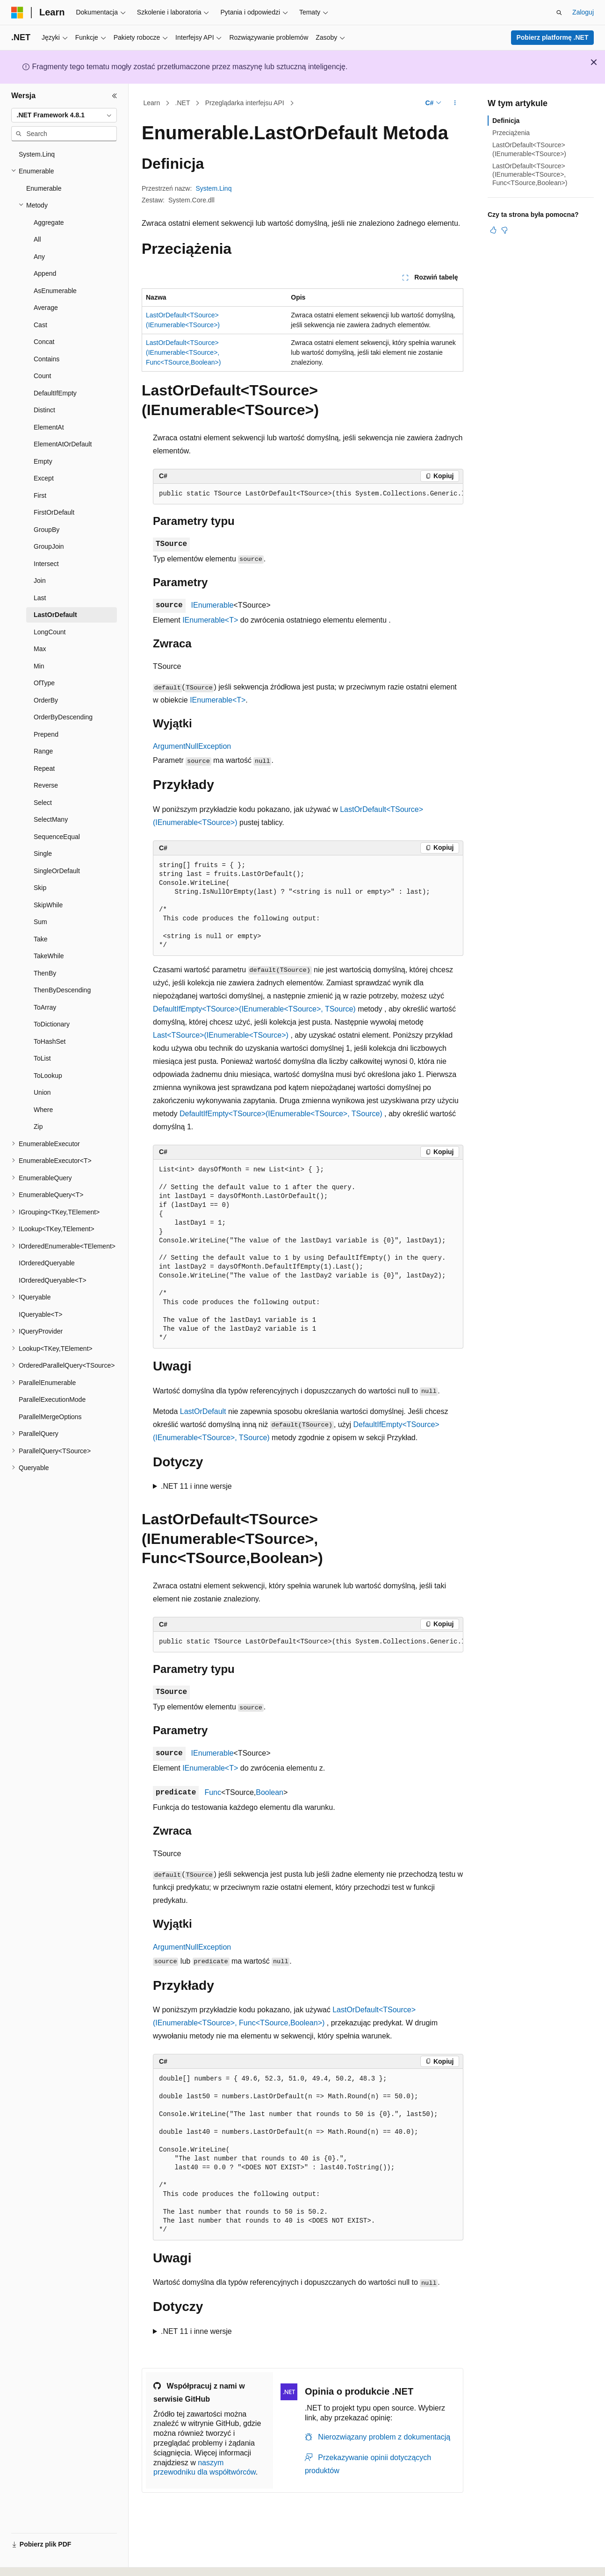 Image resolution: width=605 pixels, height=2576 pixels. I want to click on Boolean, so click(269, 1792).